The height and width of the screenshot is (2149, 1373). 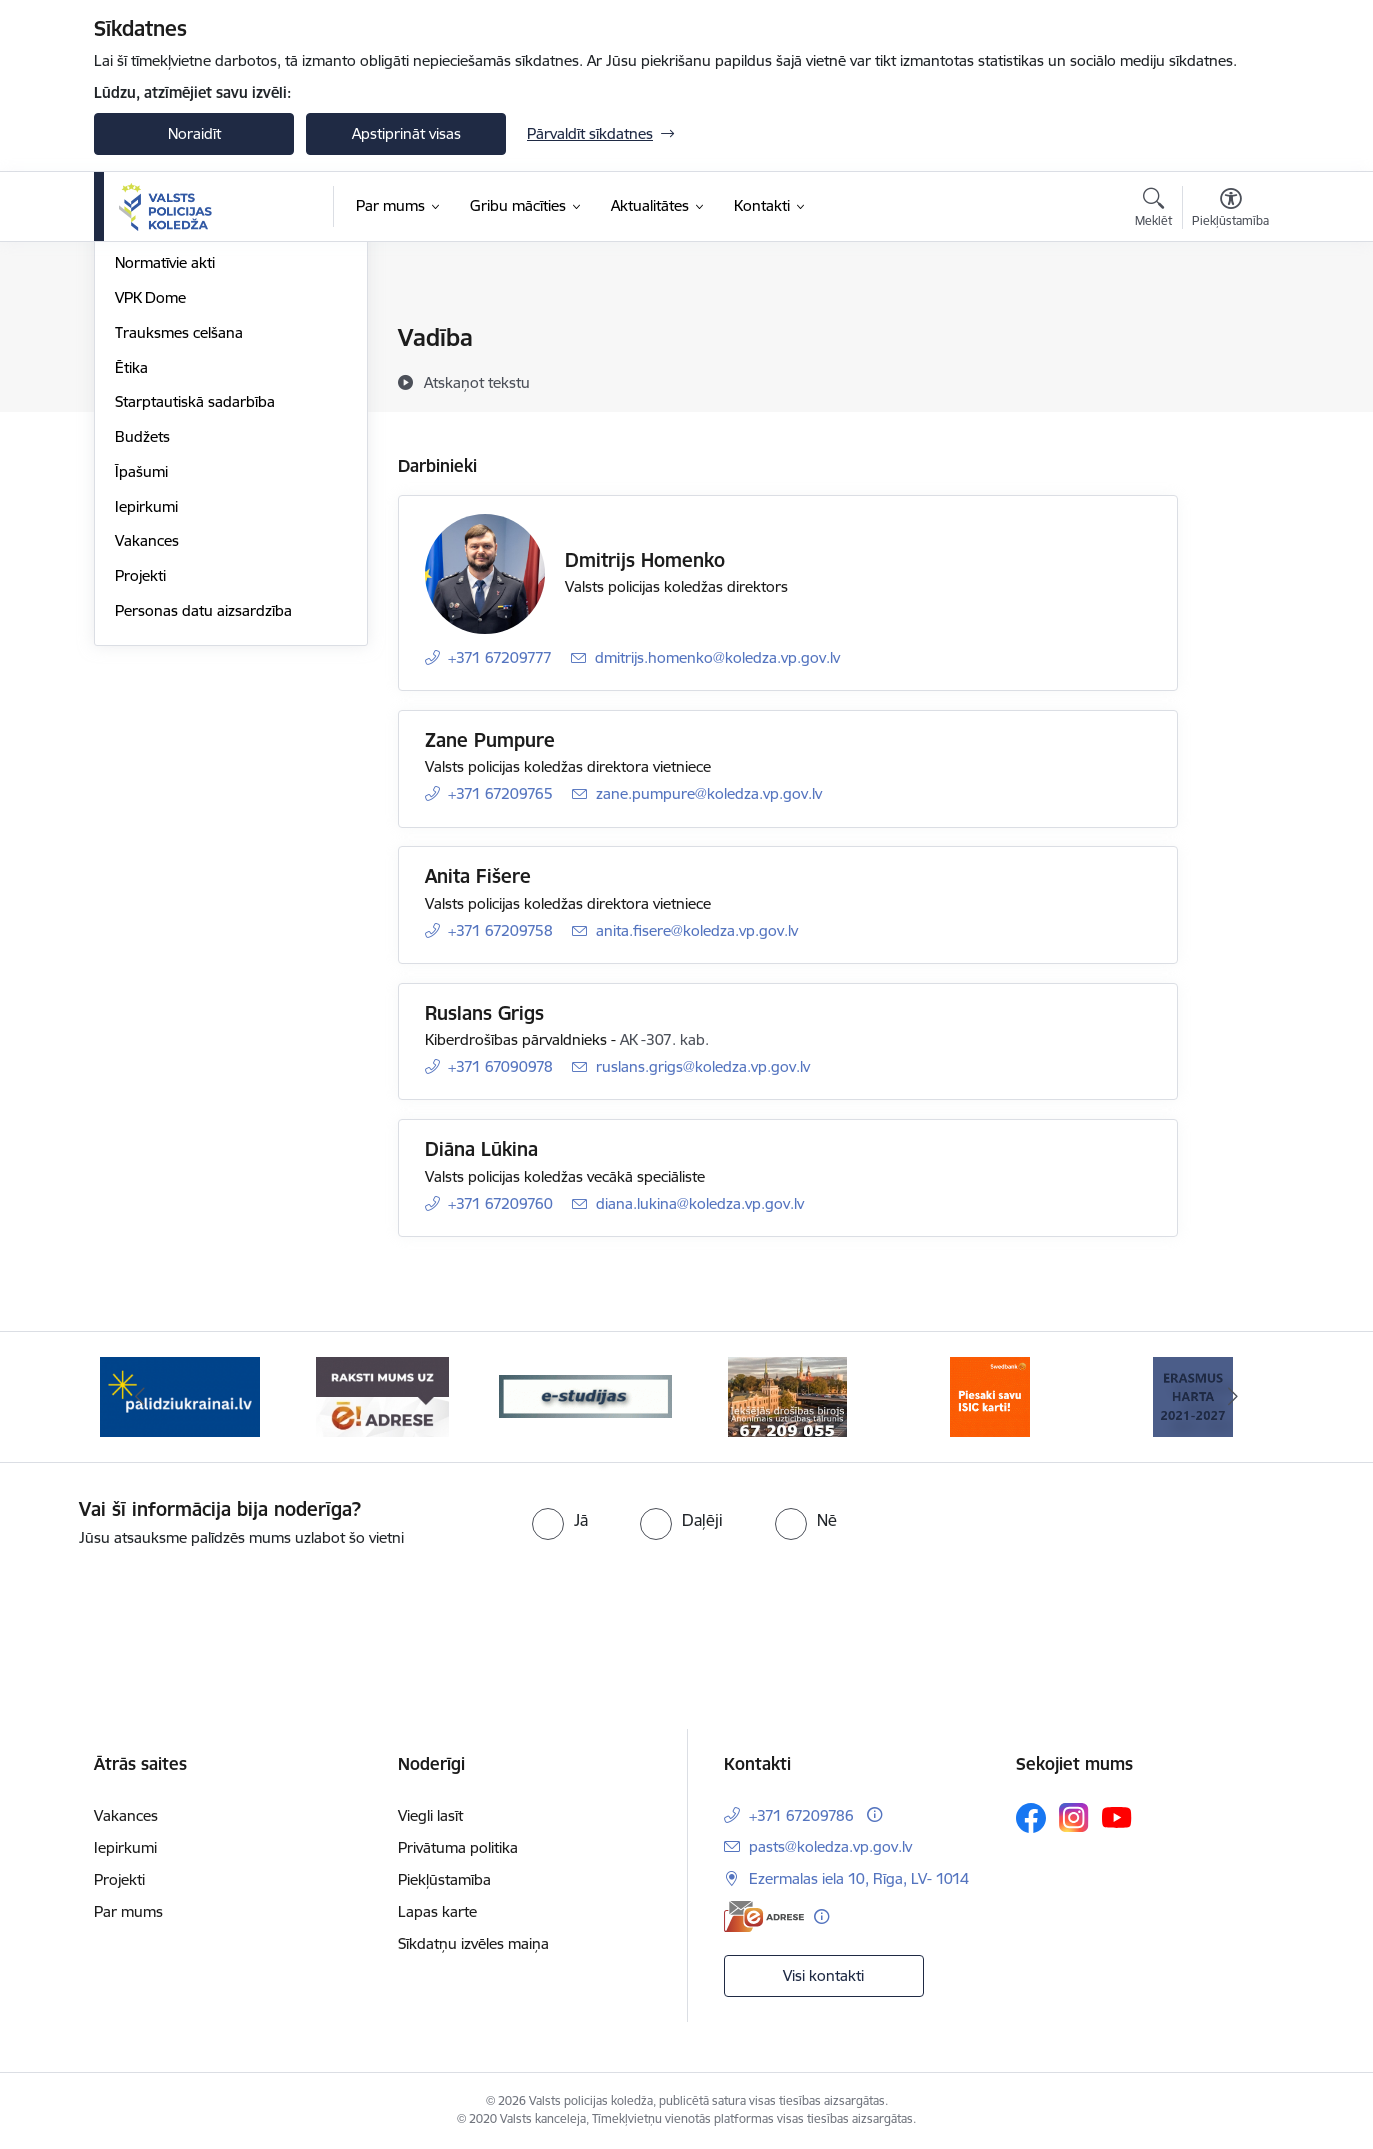 What do you see at coordinates (859, 1878) in the screenshot?
I see `Ezermalas iela 10, Rīga, LV- 1014 [Adrese: Ezermalas iela 10, Rīga, LV- 1014]` at bounding box center [859, 1878].